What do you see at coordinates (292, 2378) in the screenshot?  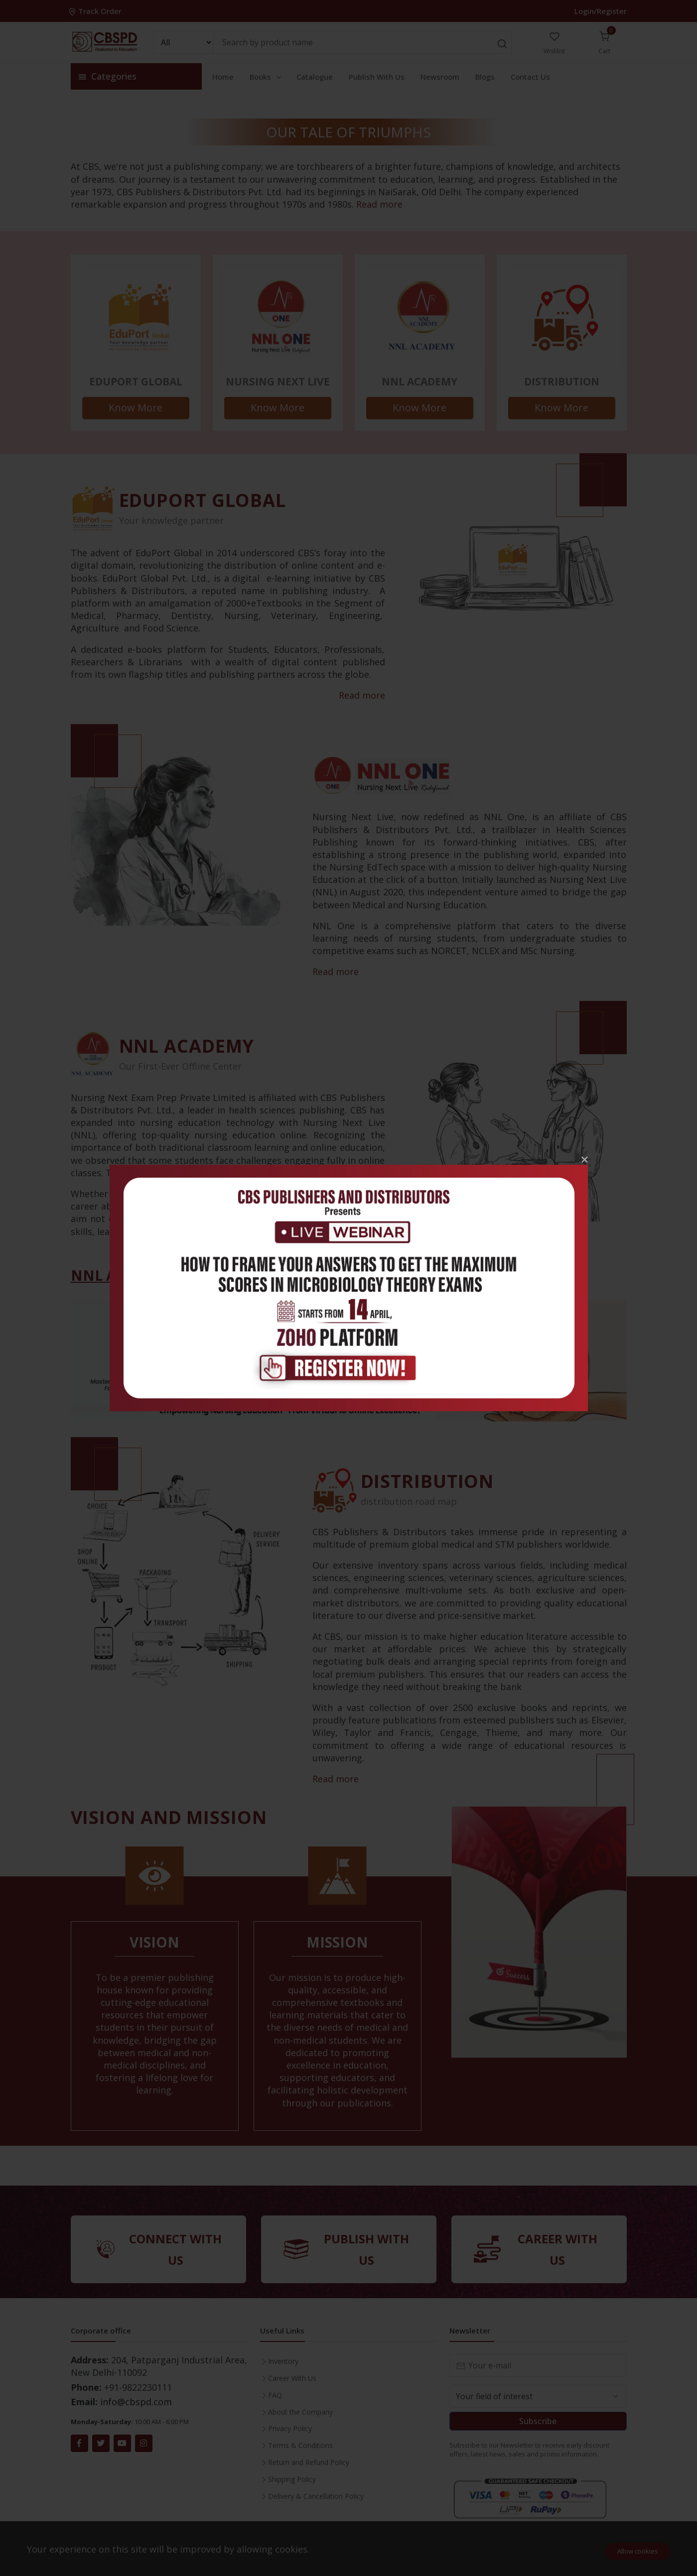 I see `Career With Us` at bounding box center [292, 2378].